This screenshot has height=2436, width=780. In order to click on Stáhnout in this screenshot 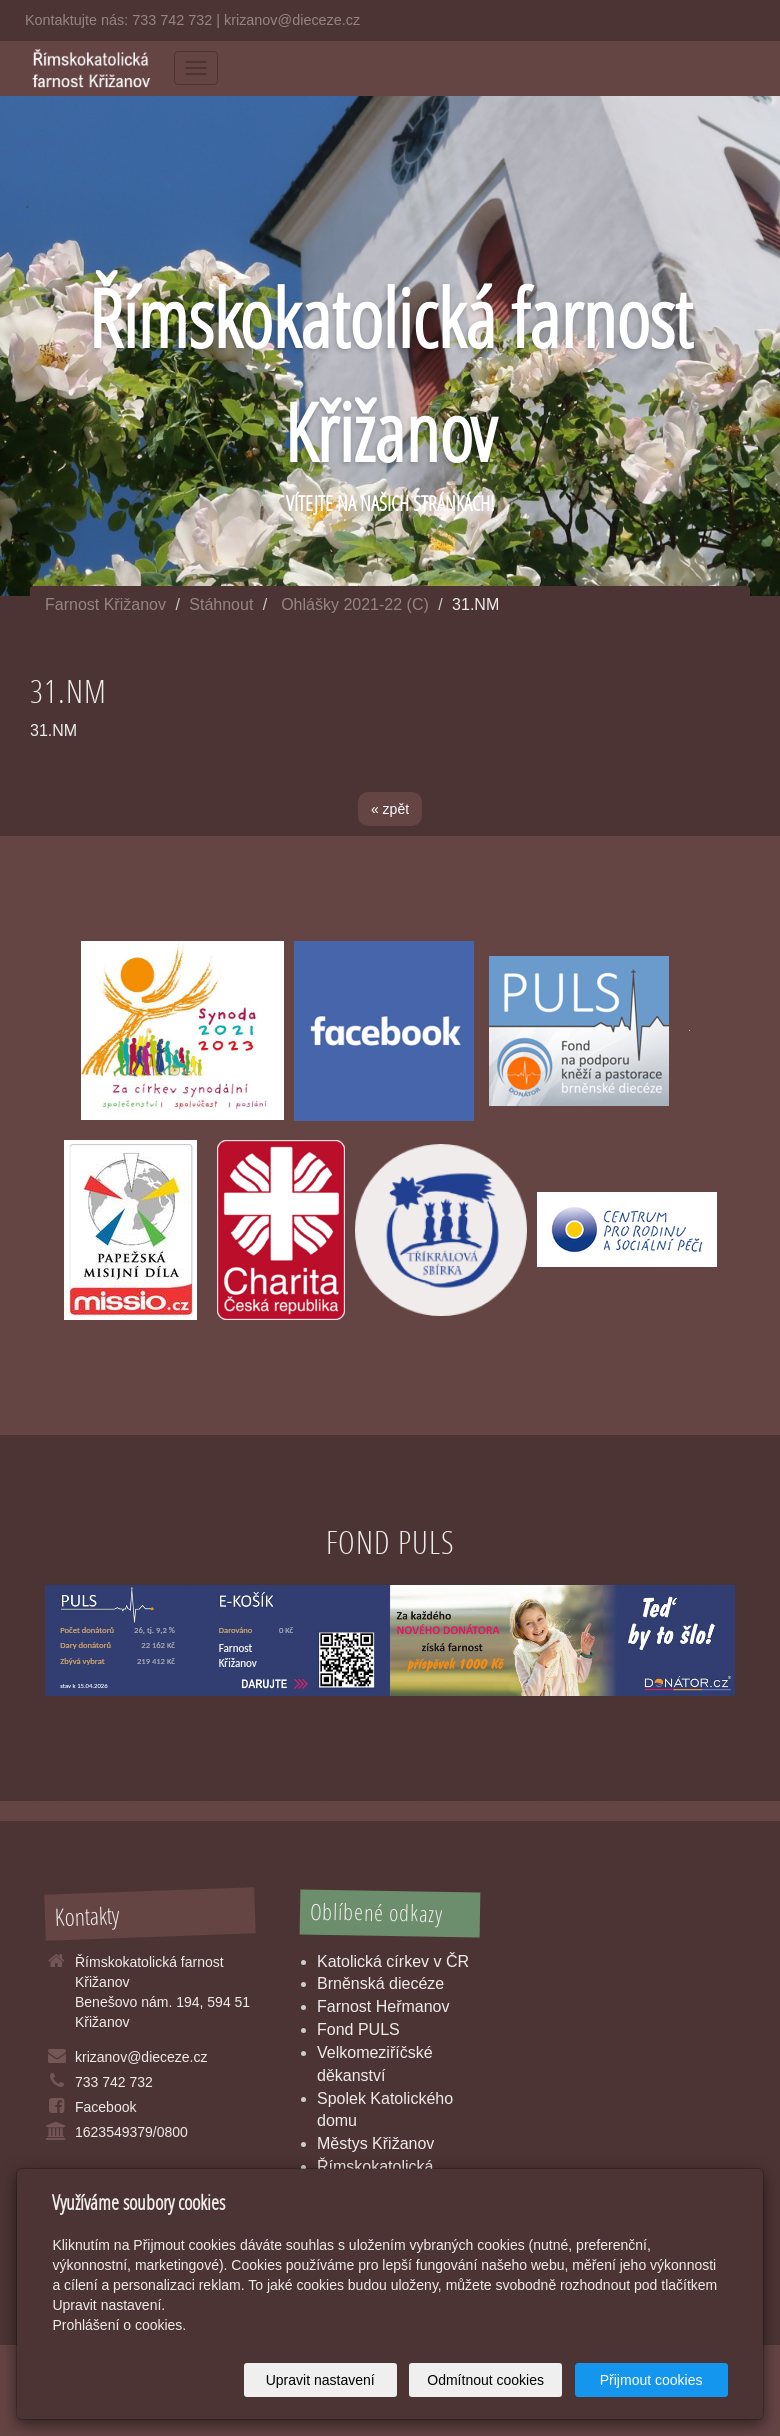, I will do `click(221, 604)`.